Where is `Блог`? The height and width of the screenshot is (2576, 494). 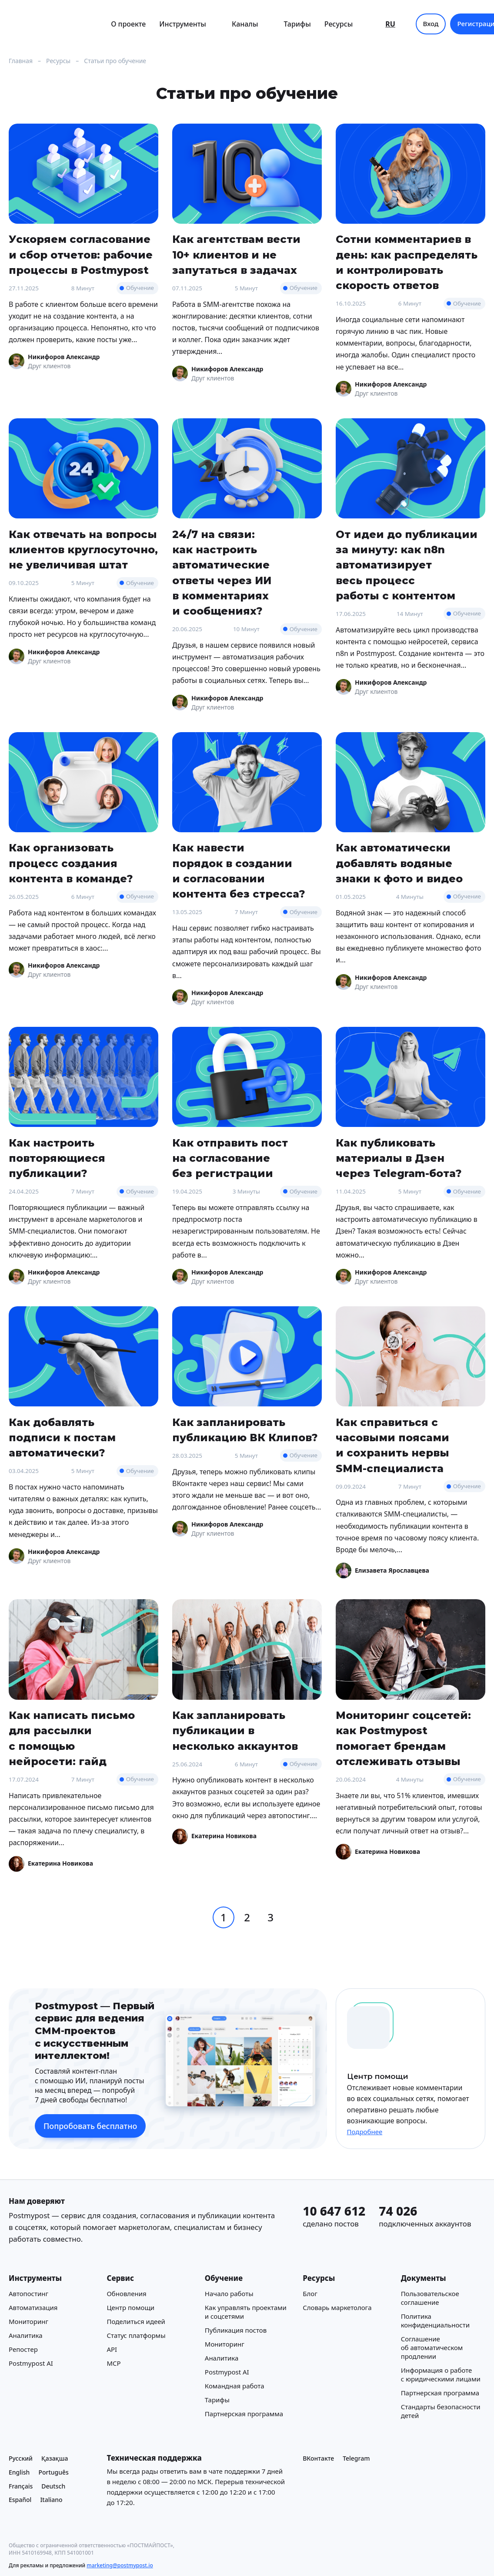
Блог is located at coordinates (310, 2293).